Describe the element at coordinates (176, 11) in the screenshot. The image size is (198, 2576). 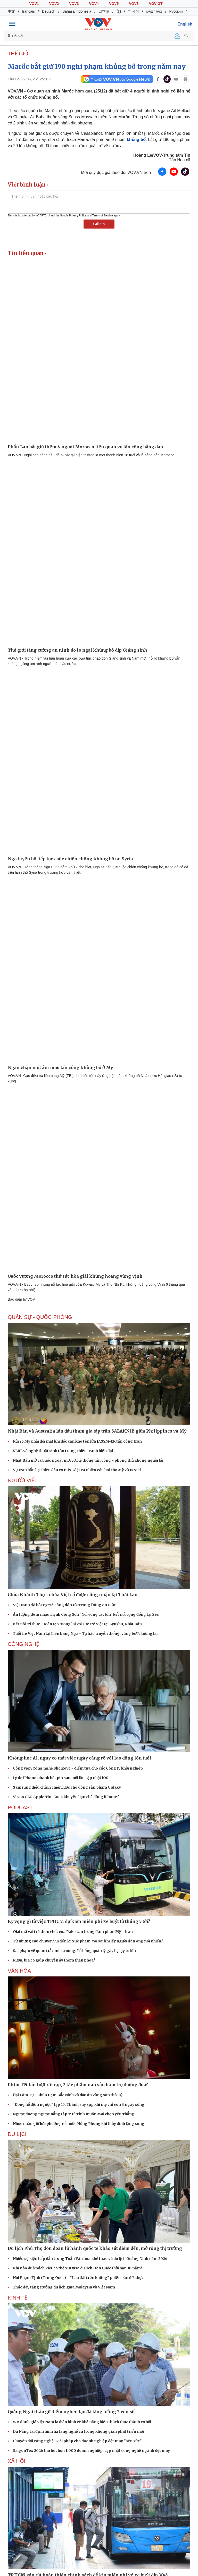
I see `Русский` at that location.